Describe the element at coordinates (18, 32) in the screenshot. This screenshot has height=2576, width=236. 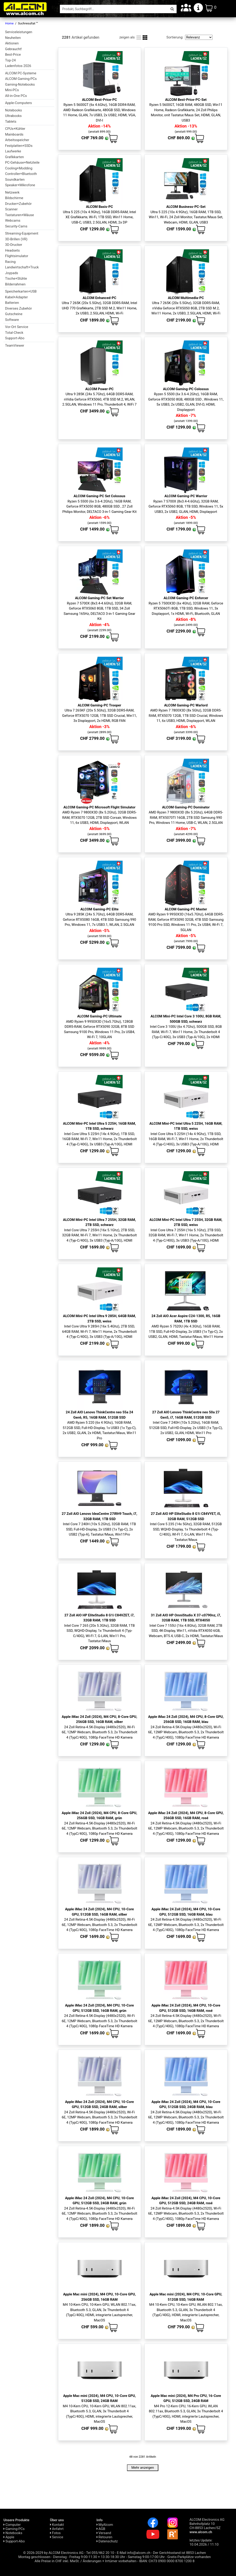
I see `Serviceleistungen` at that location.